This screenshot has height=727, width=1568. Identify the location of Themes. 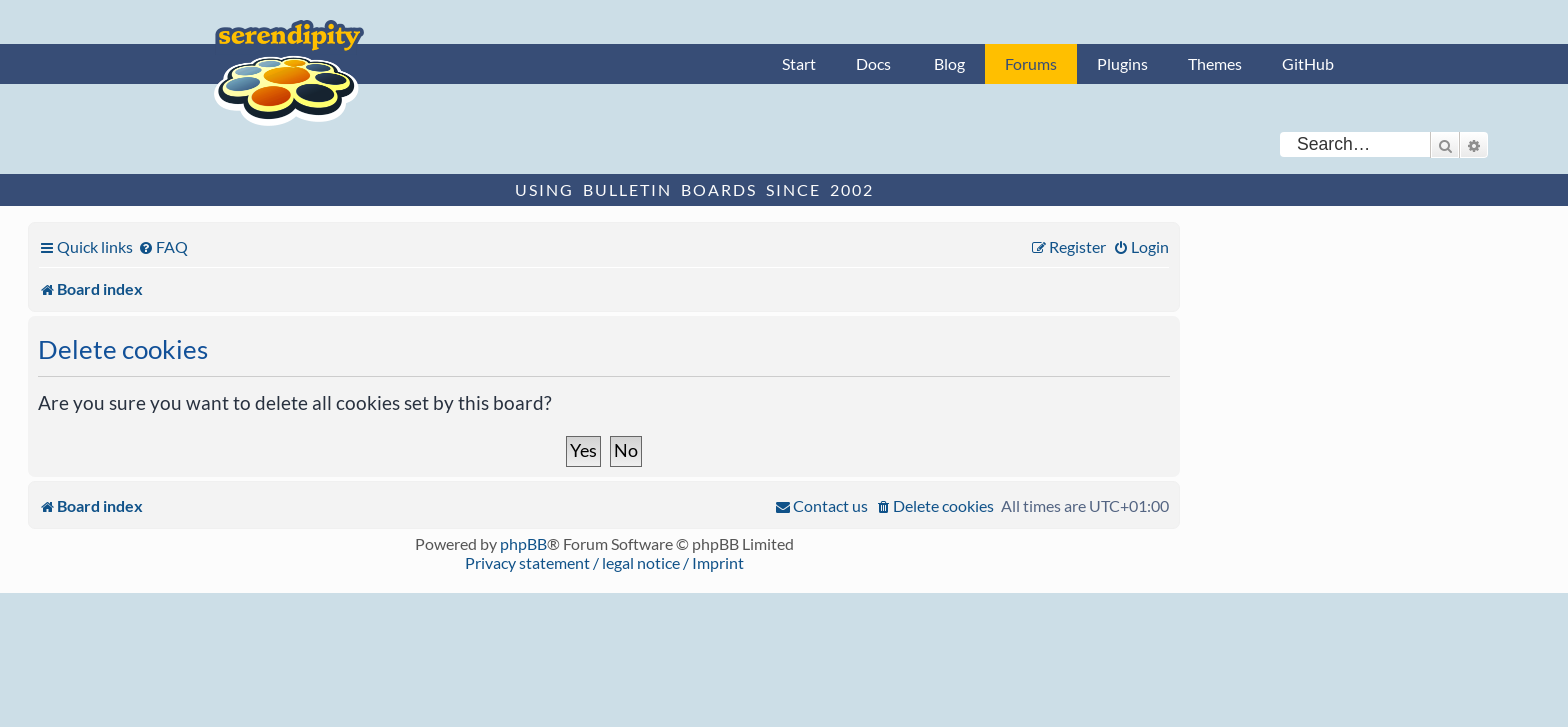
(1215, 63).